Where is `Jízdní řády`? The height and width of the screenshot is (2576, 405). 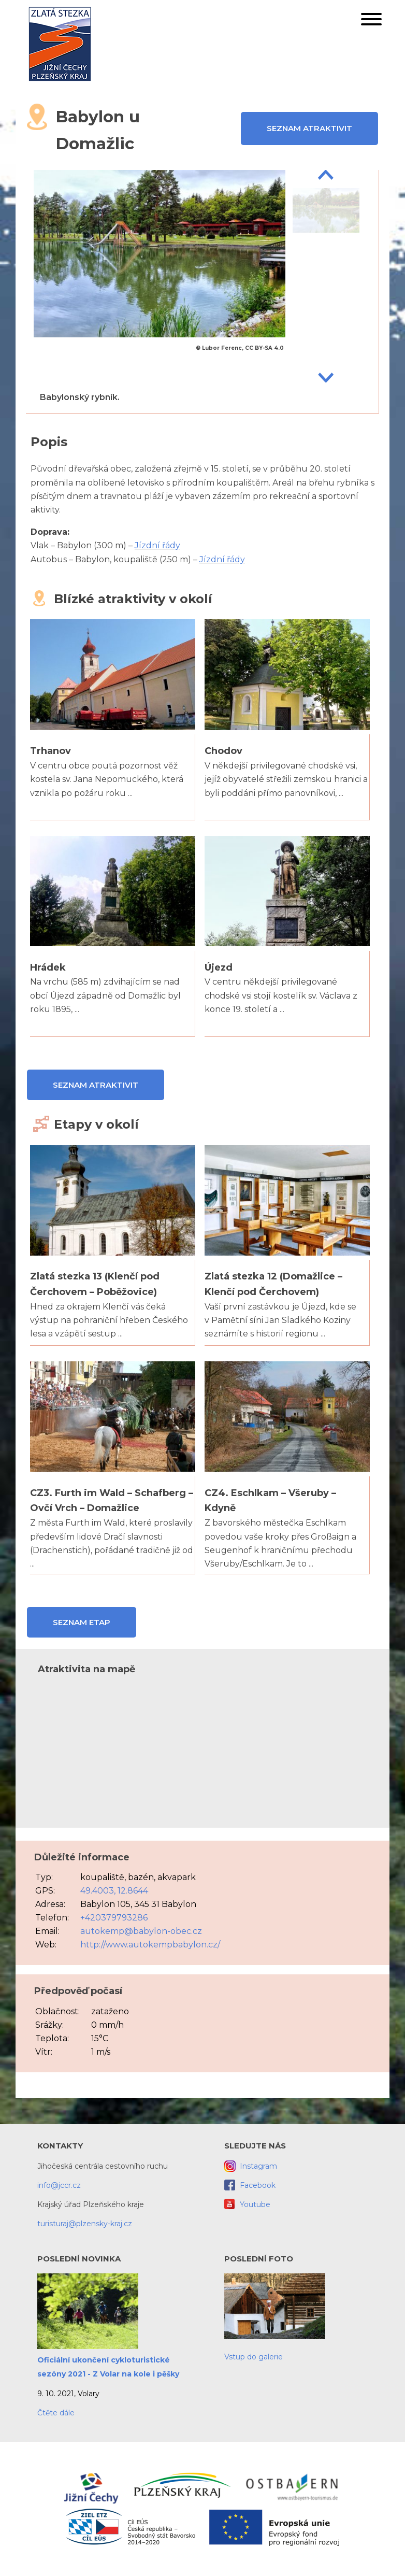
Jízdní řády is located at coordinates (157, 545).